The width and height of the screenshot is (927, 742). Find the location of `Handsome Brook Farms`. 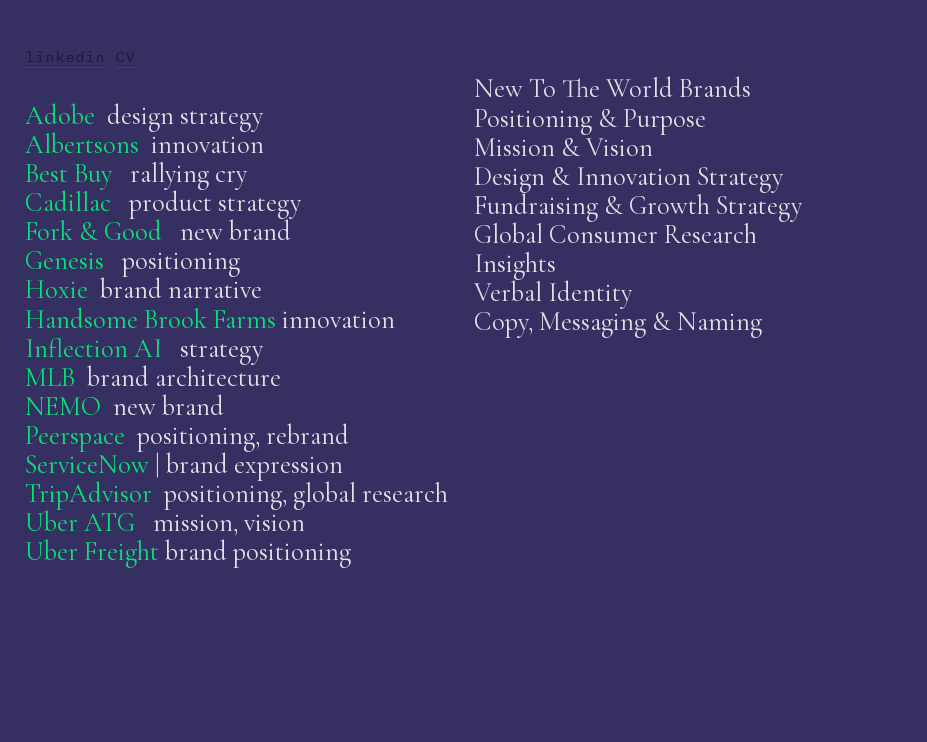

Handsome Brook Farms is located at coordinates (150, 320).